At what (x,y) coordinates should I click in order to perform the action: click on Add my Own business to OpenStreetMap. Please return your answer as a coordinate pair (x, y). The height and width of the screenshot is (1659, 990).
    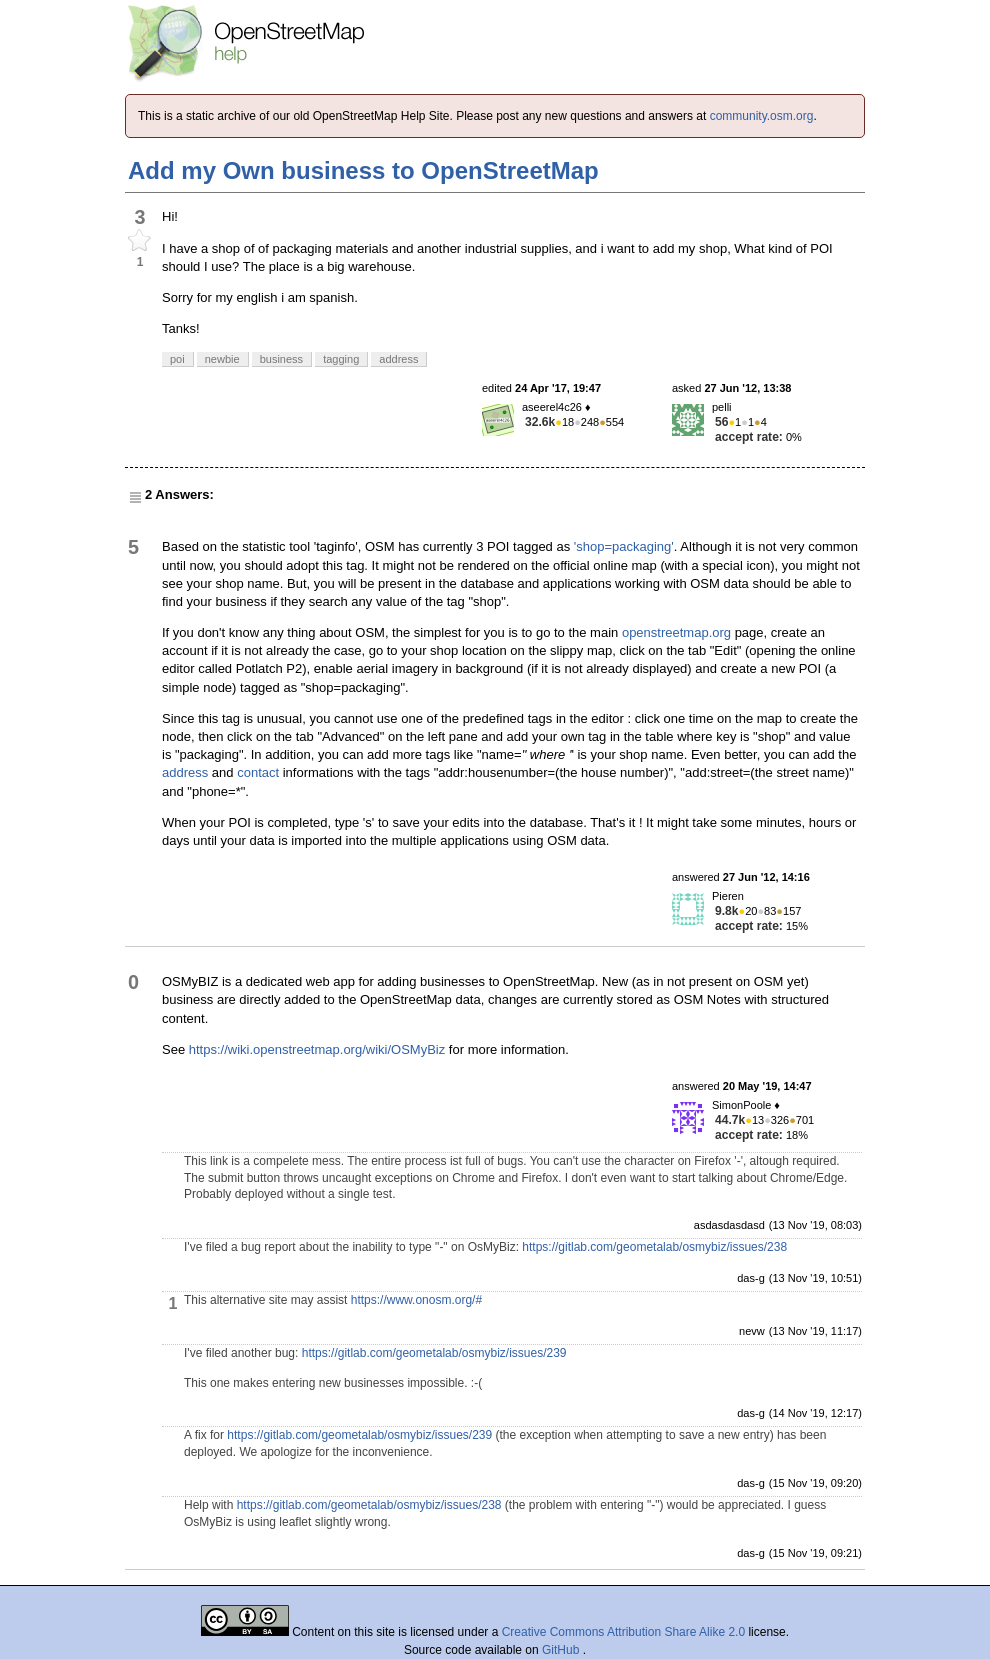
    Looking at the image, I should click on (363, 170).